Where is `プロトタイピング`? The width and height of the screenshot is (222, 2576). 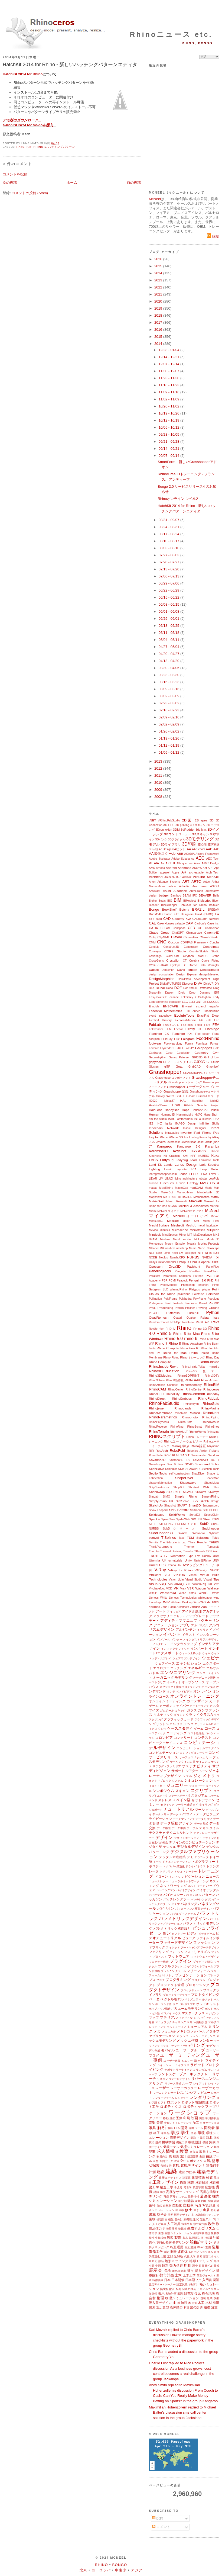 プロトタイピング is located at coordinates (205, 1995).